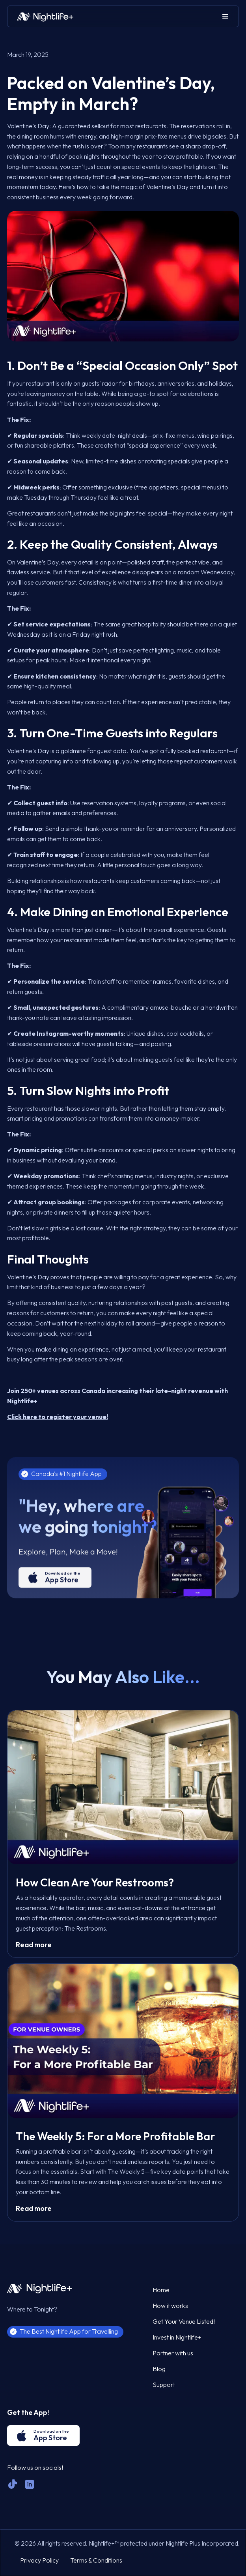 The image size is (246, 2576). I want to click on [button], so click(225, 16).